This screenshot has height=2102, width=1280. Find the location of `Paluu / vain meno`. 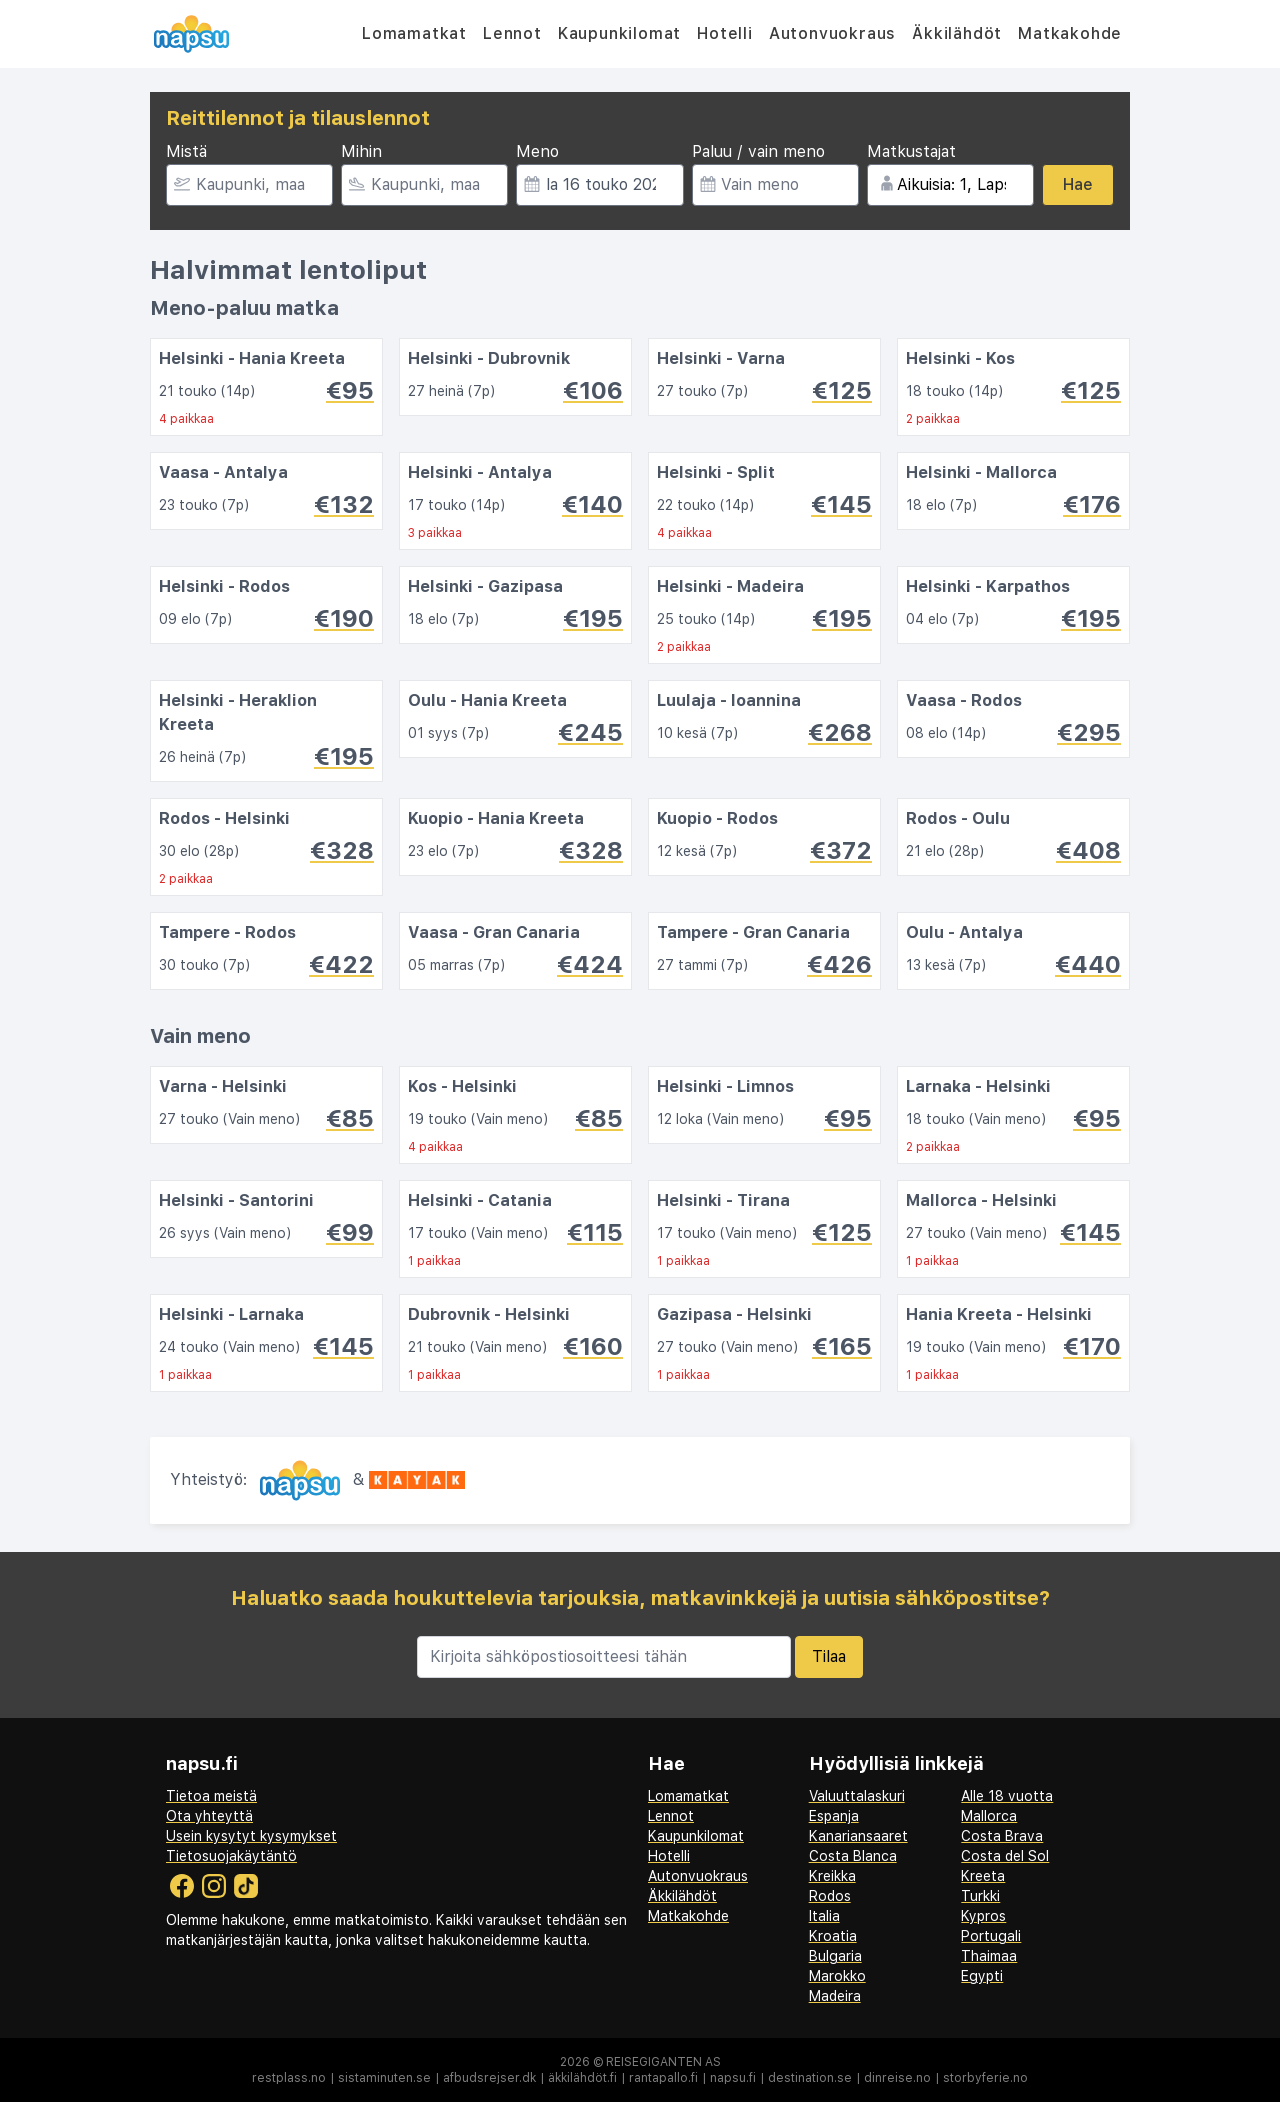

Paluu / vain meno is located at coordinates (758, 151).